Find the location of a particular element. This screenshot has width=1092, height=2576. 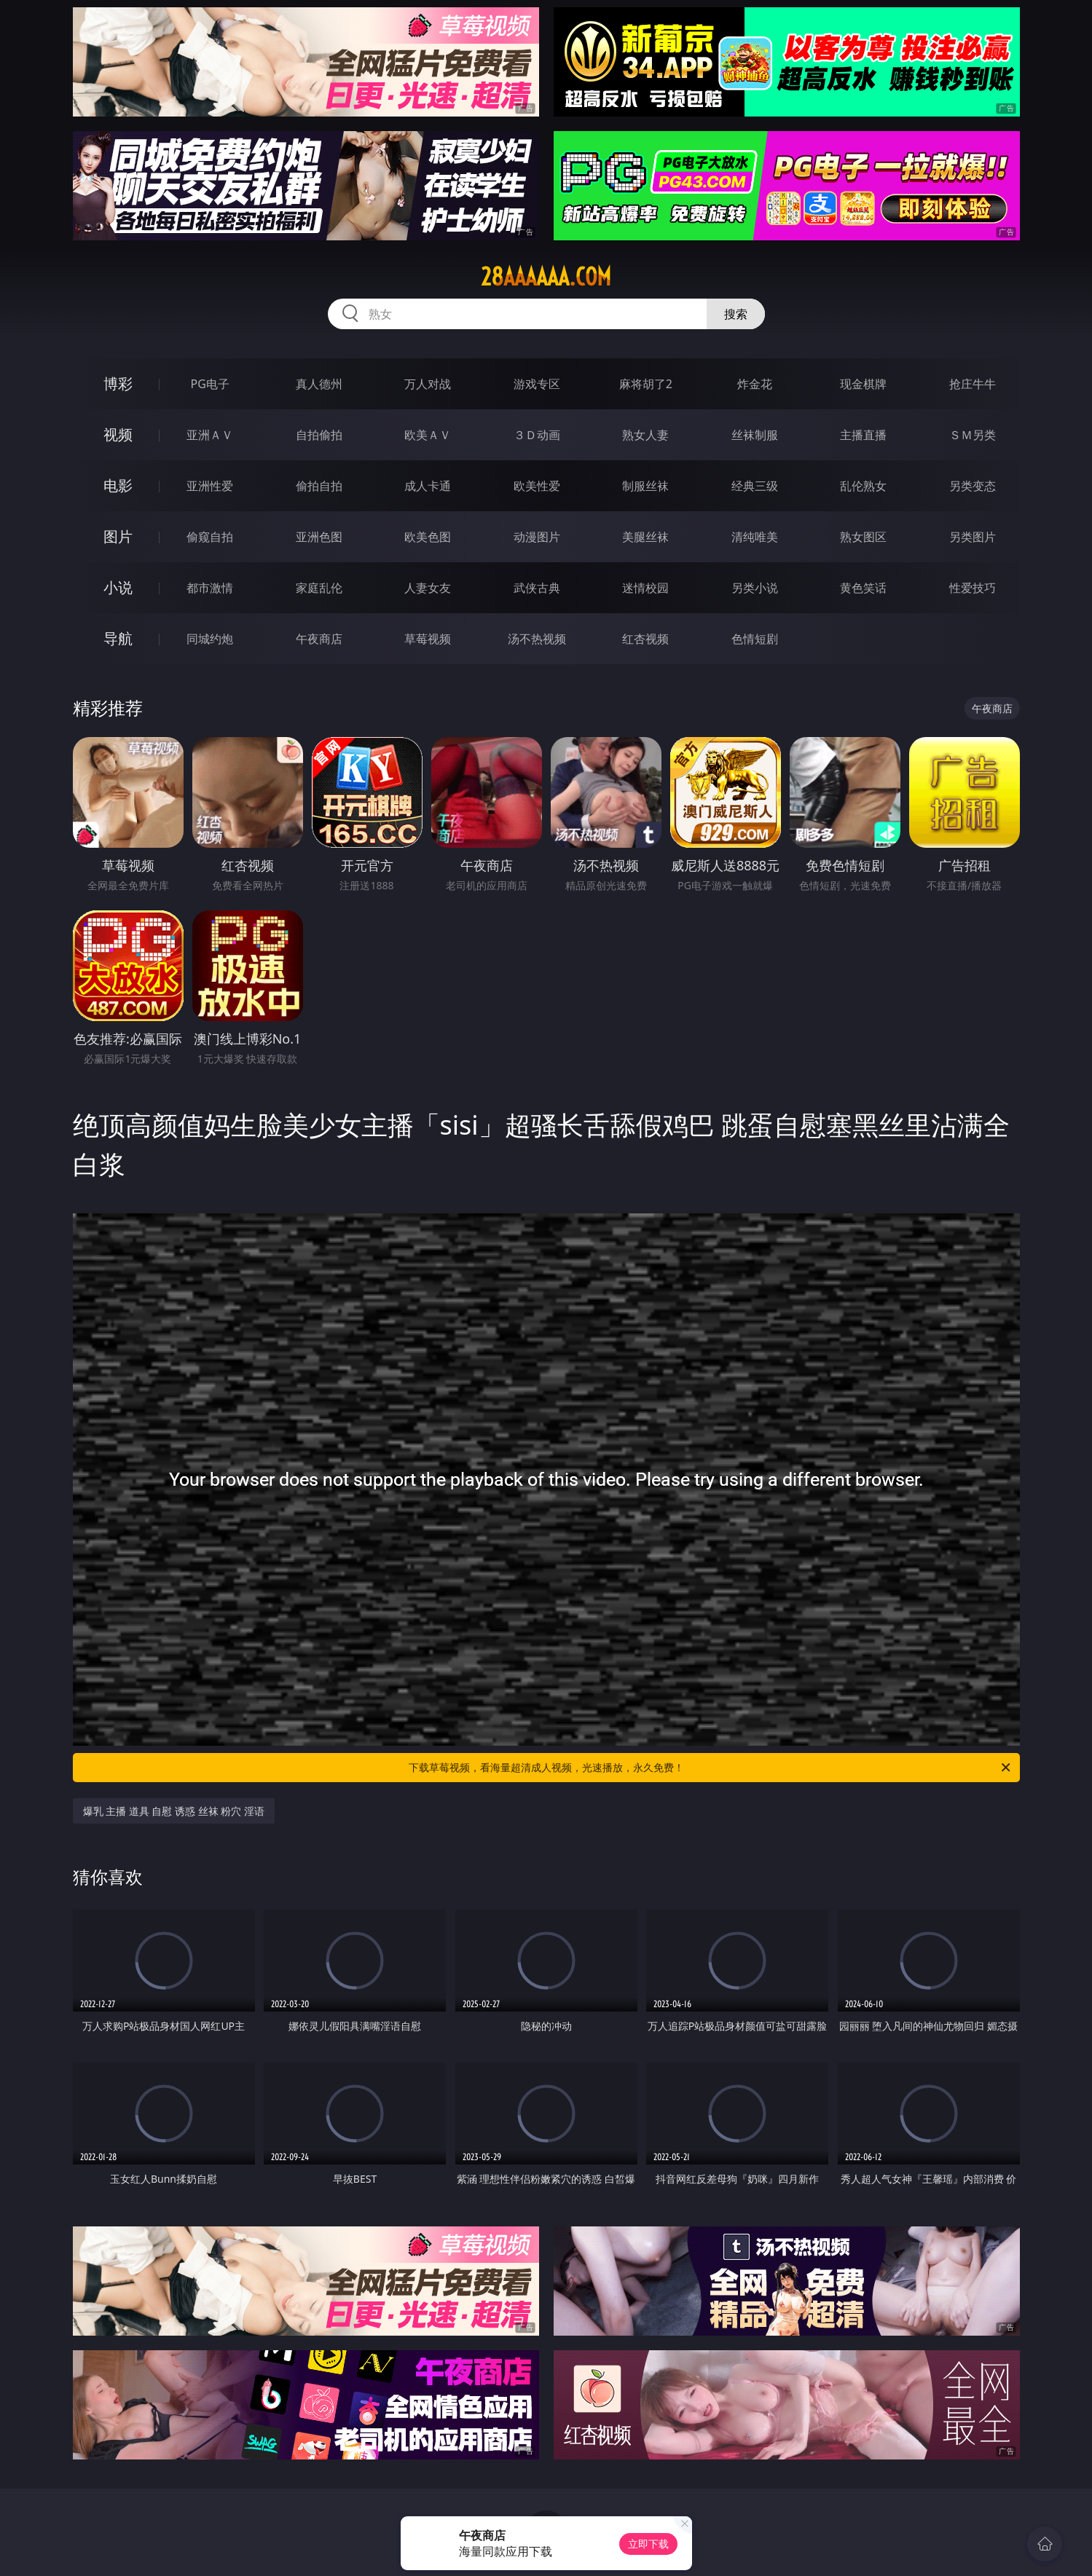

抢庄牛牛 is located at coordinates (972, 384).